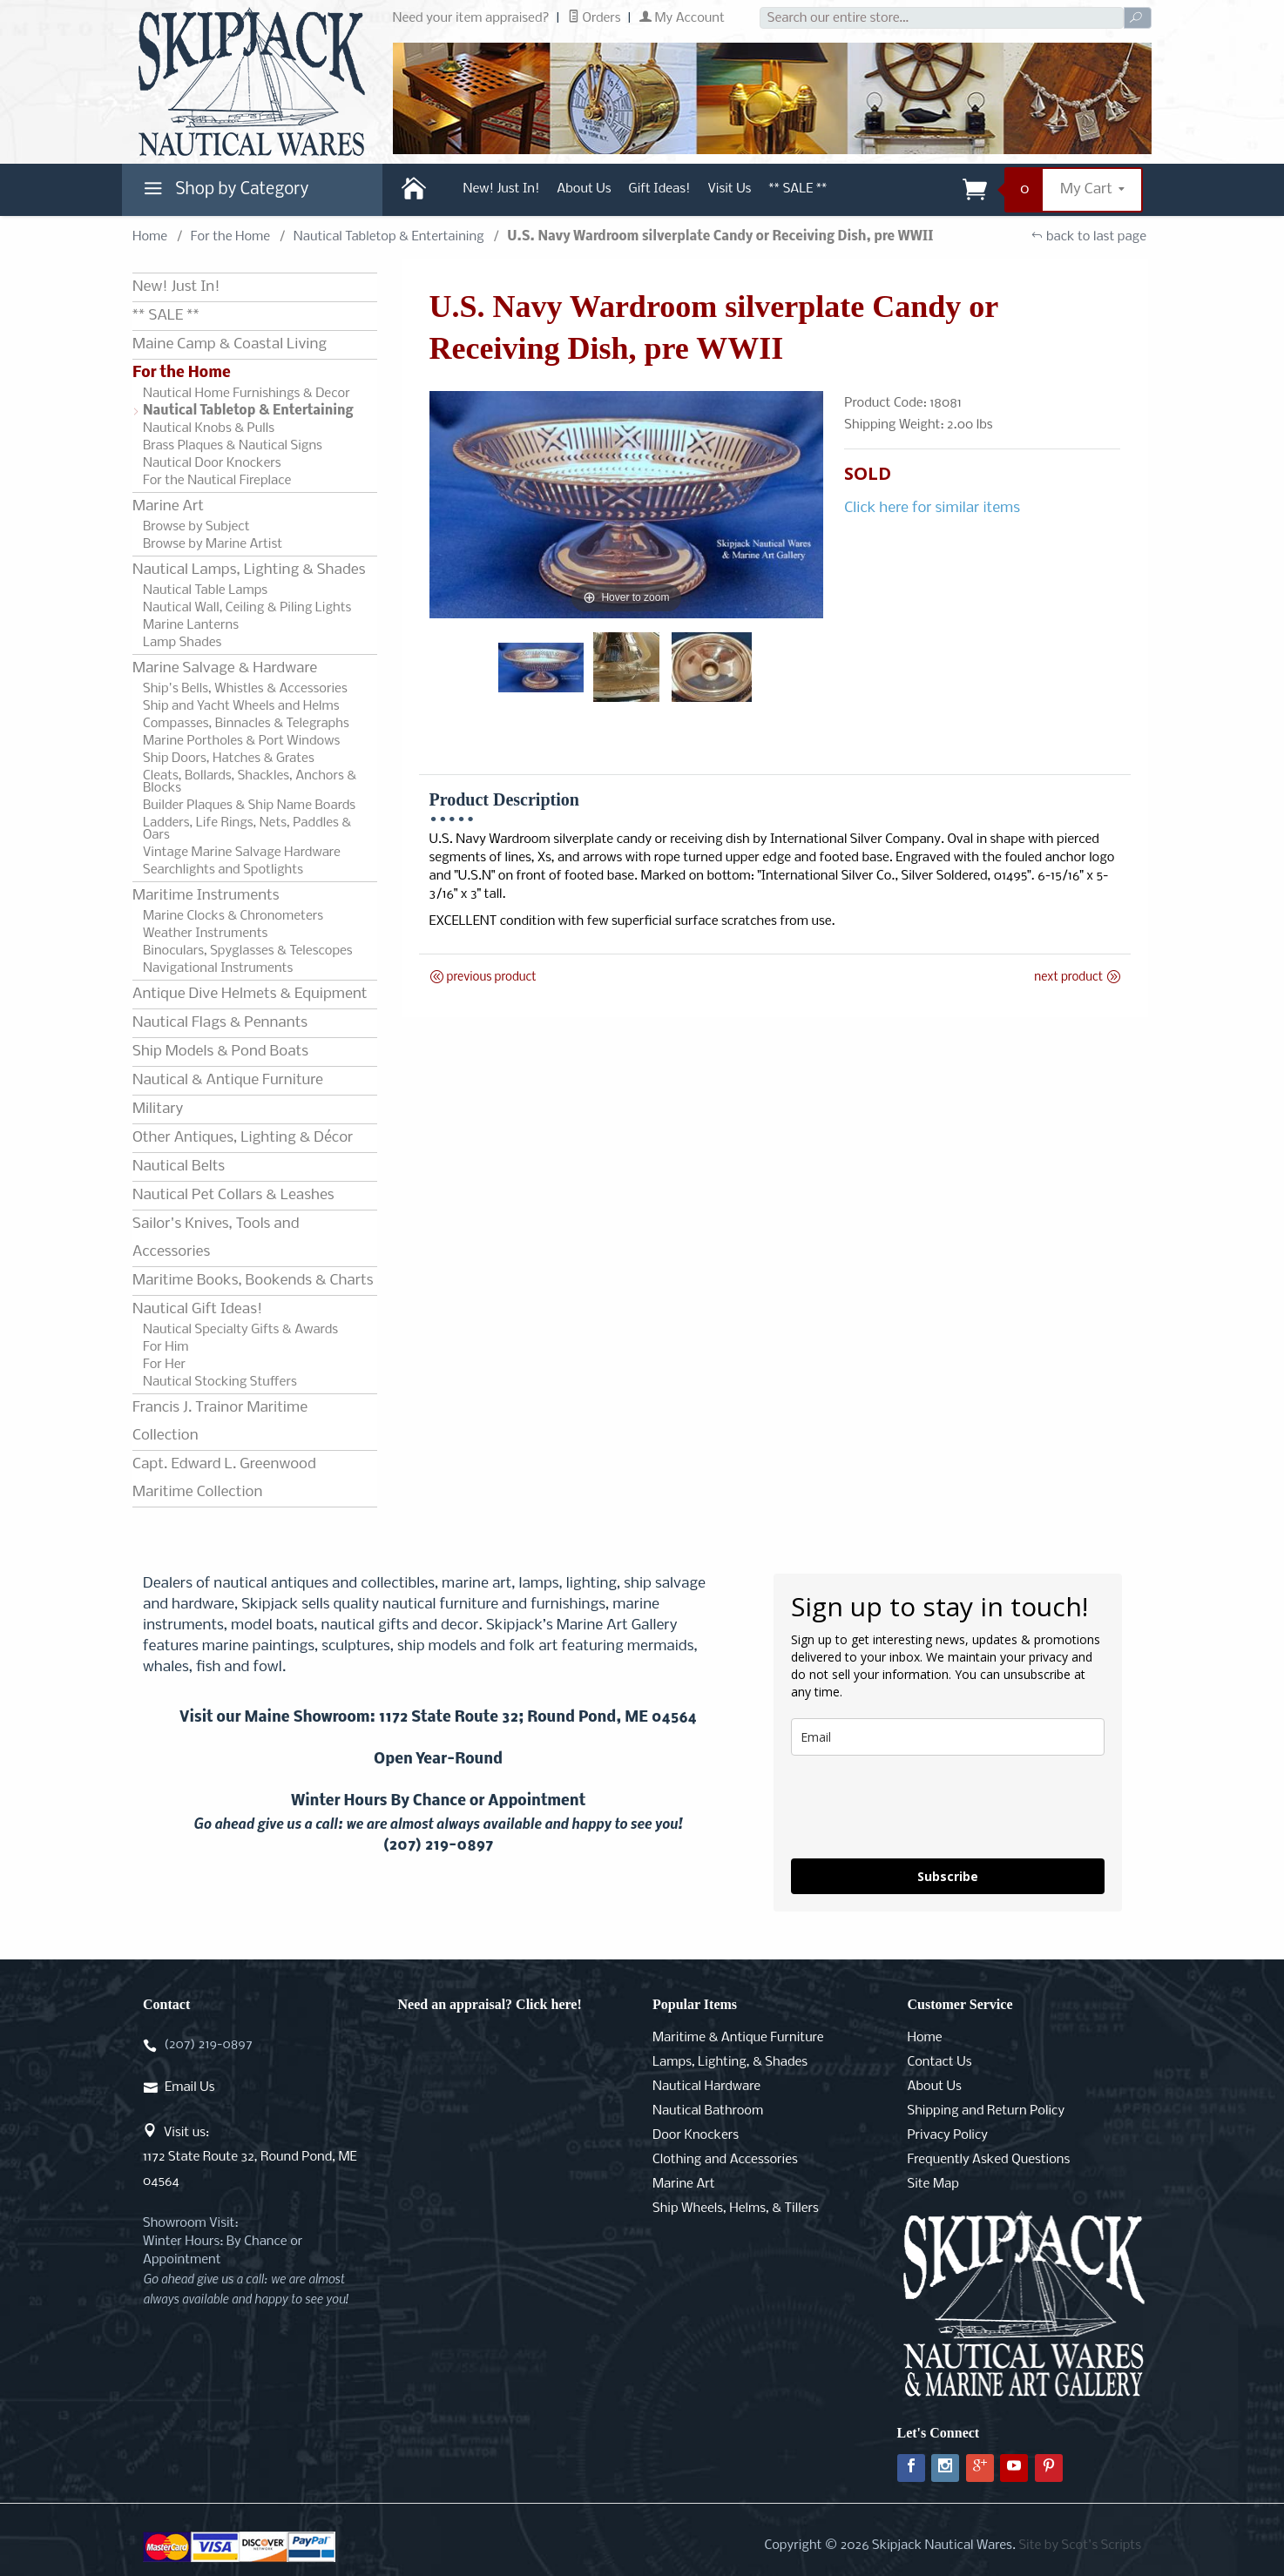 The height and width of the screenshot is (2576, 1284). I want to click on Nautical Belts, so click(178, 1166).